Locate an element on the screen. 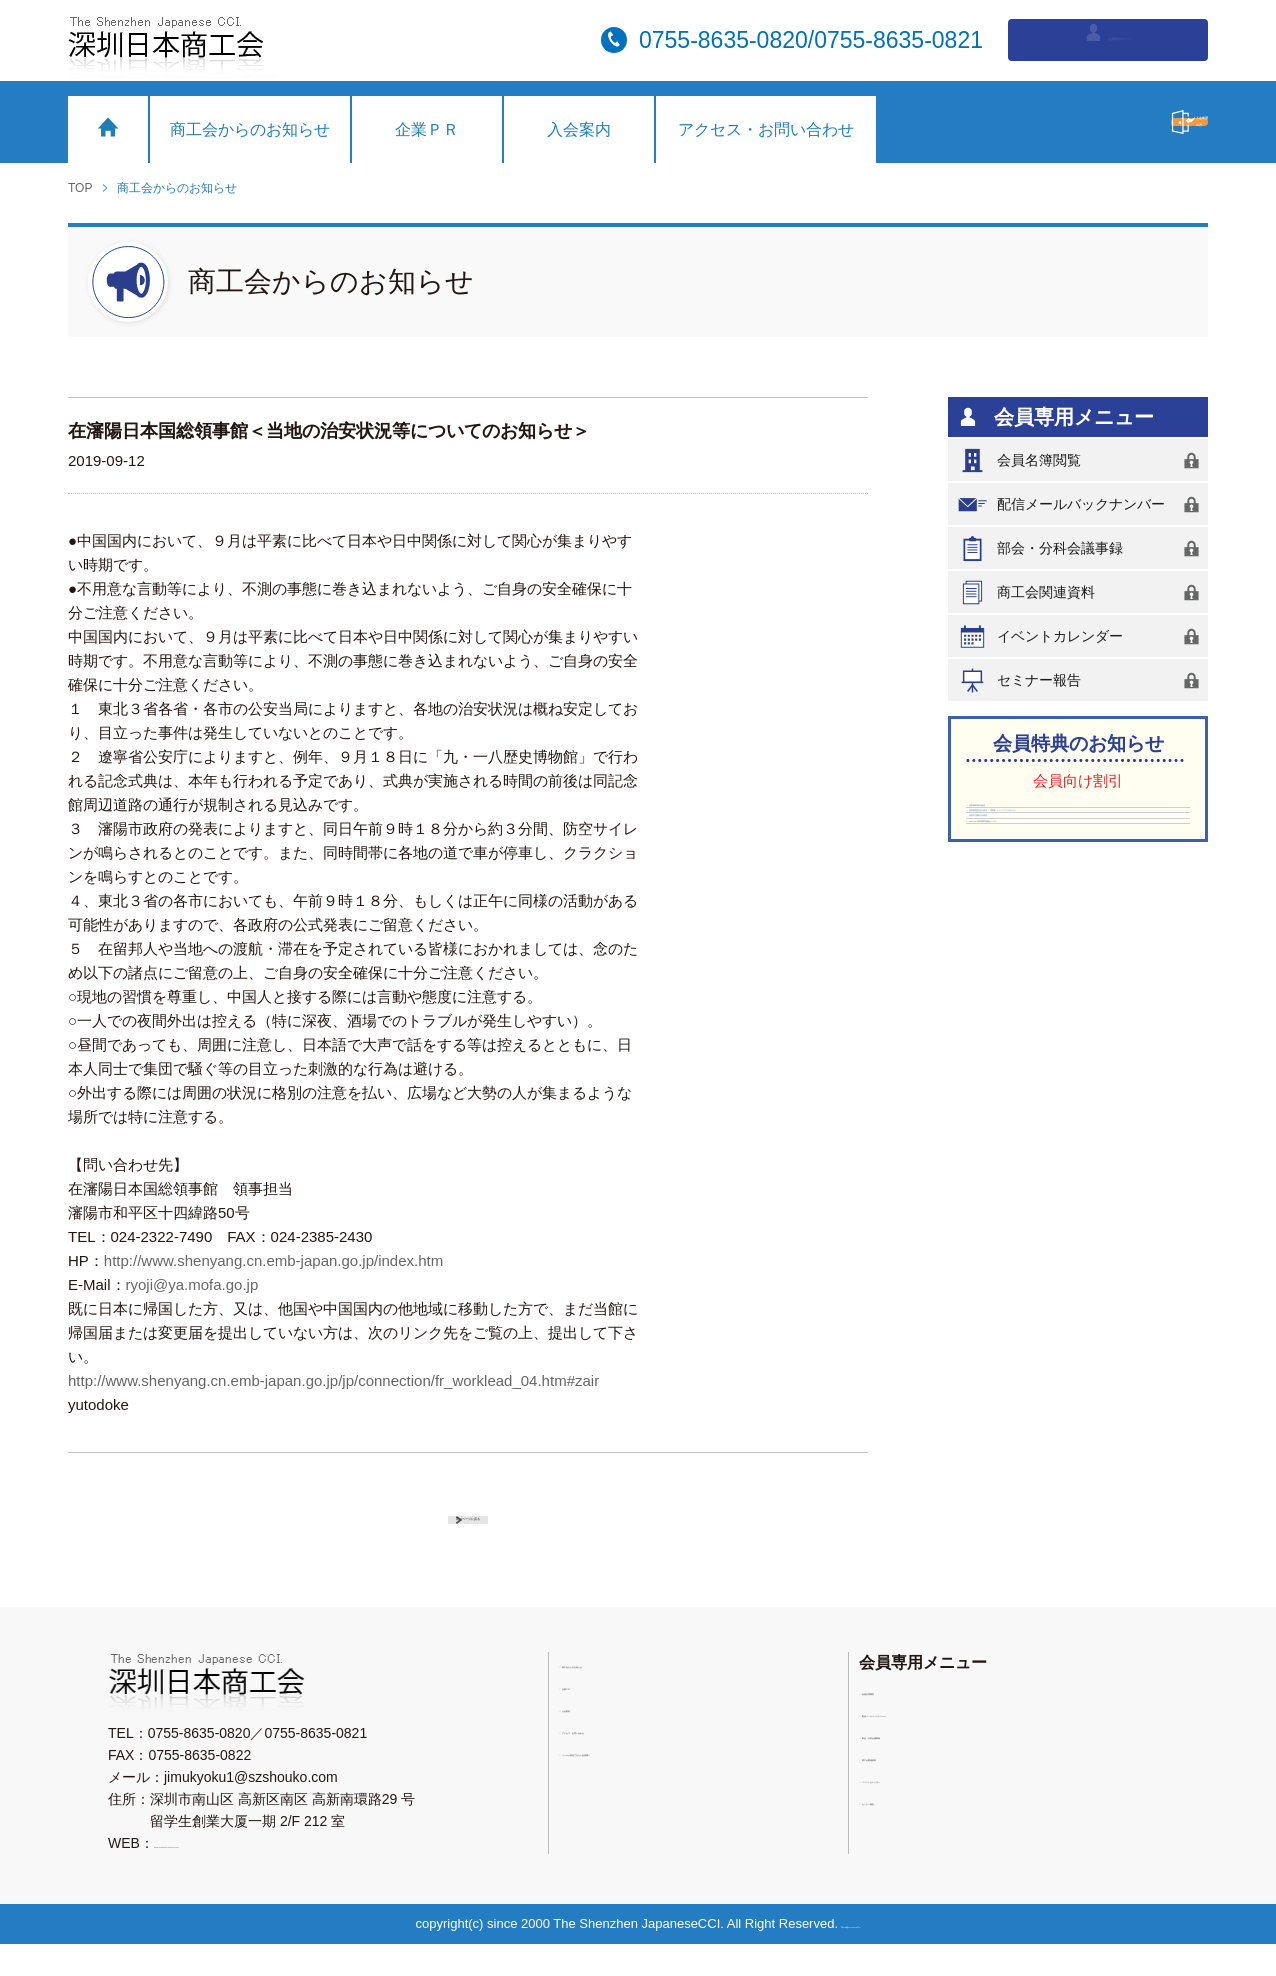 The image size is (1276, 1976). 部会・分科会議事録 is located at coordinates (1082, 548).